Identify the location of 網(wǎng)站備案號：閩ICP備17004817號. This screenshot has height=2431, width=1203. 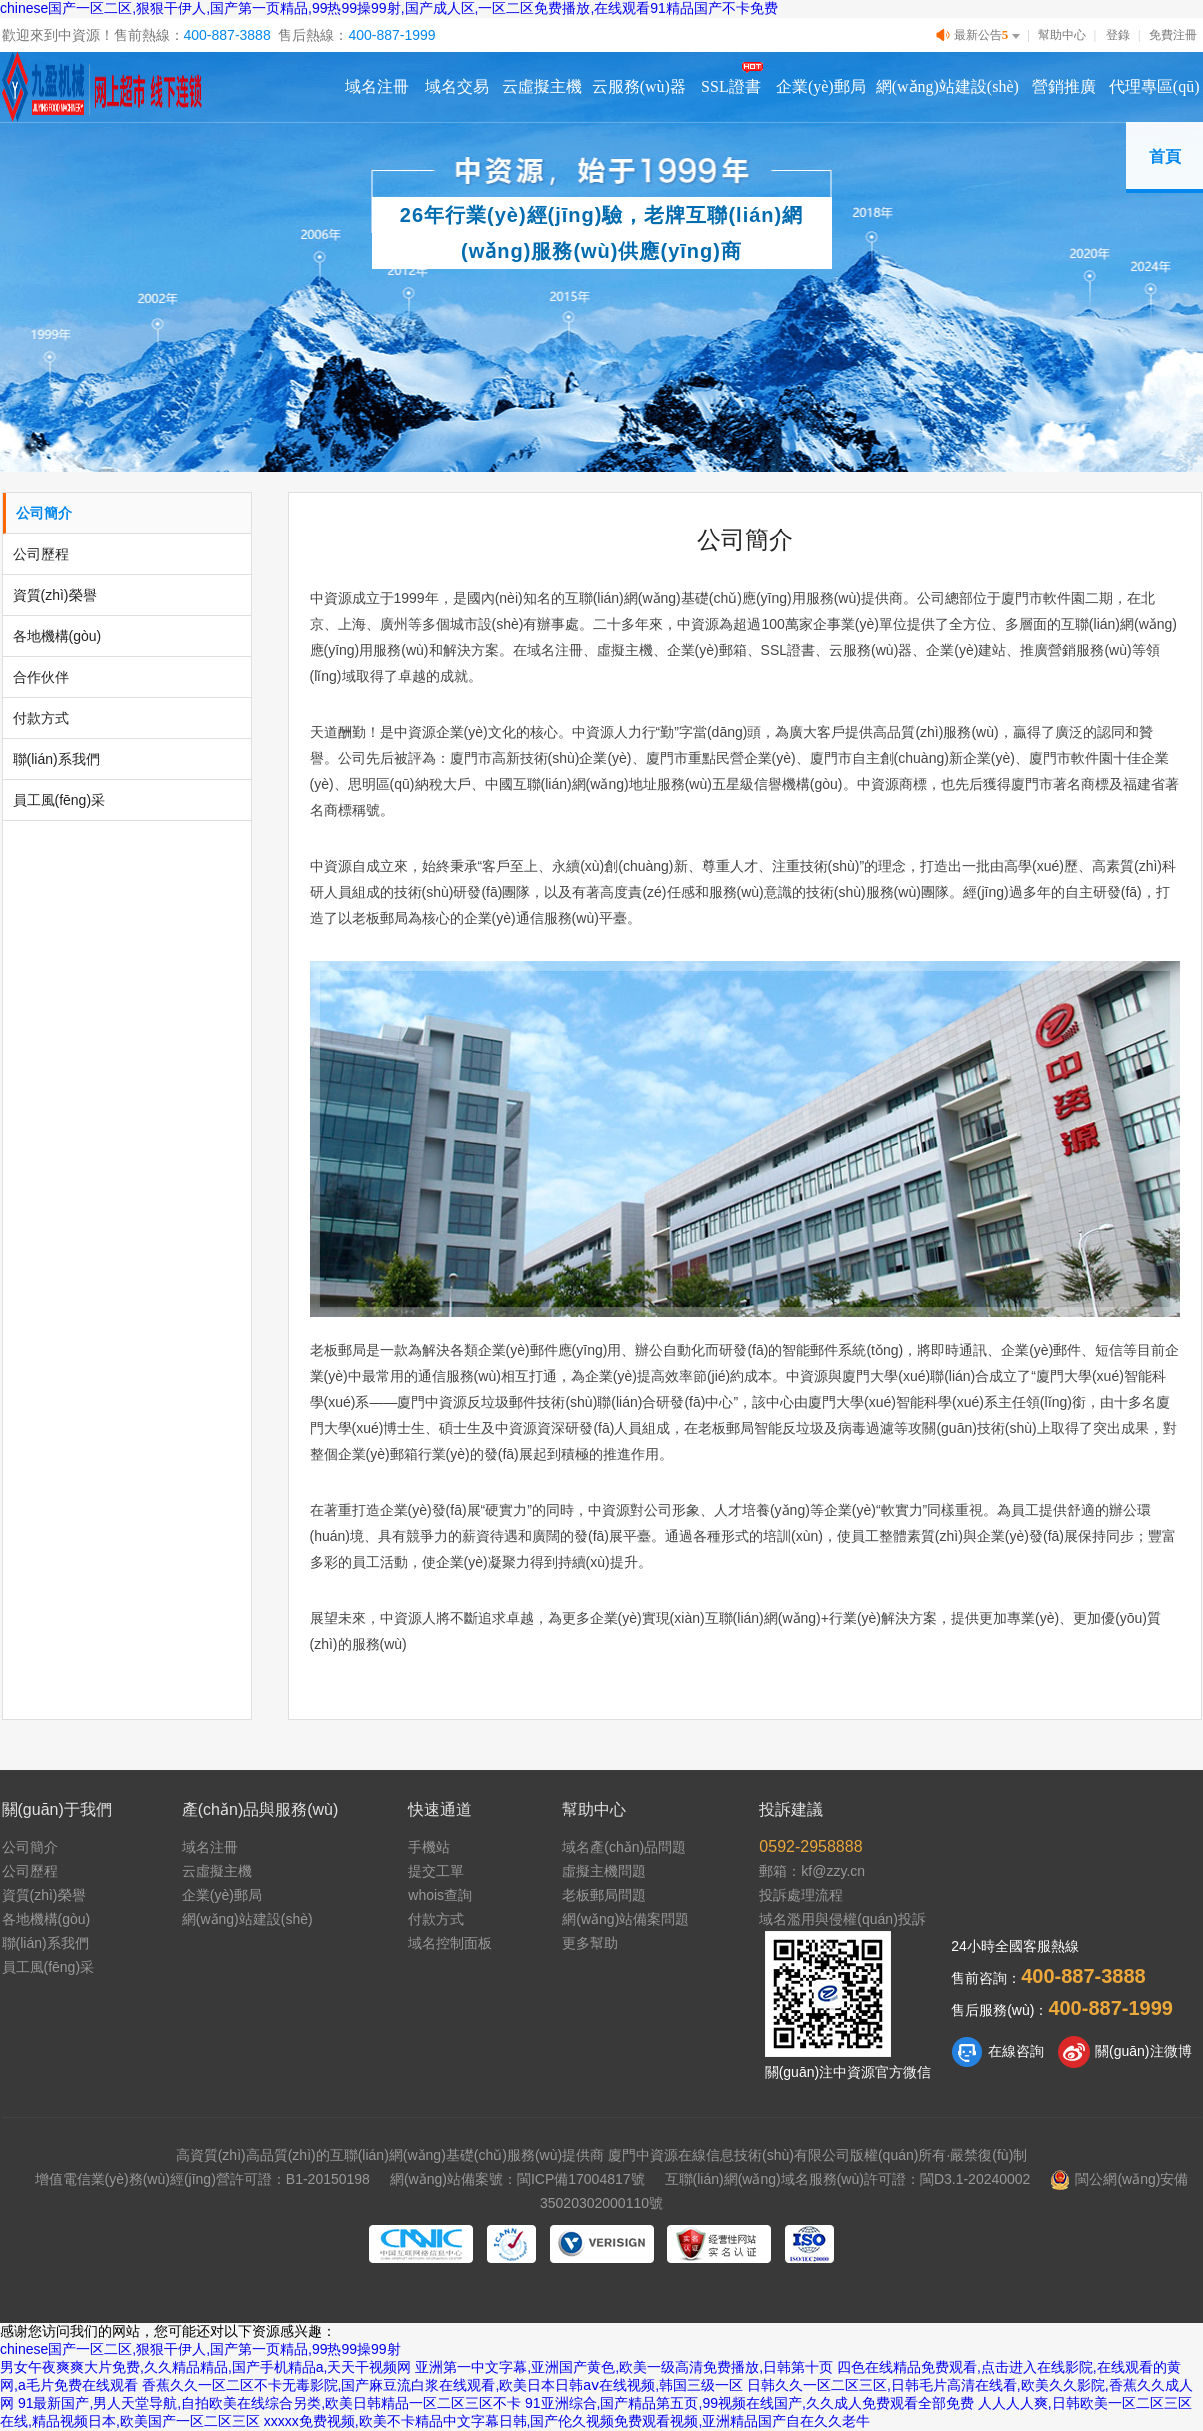
(517, 2179).